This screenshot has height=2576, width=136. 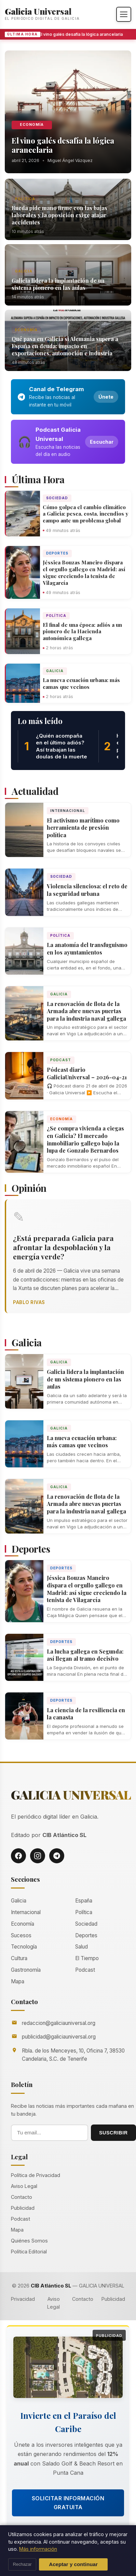 I want to click on Contacto, so click(x=21, y=2197).